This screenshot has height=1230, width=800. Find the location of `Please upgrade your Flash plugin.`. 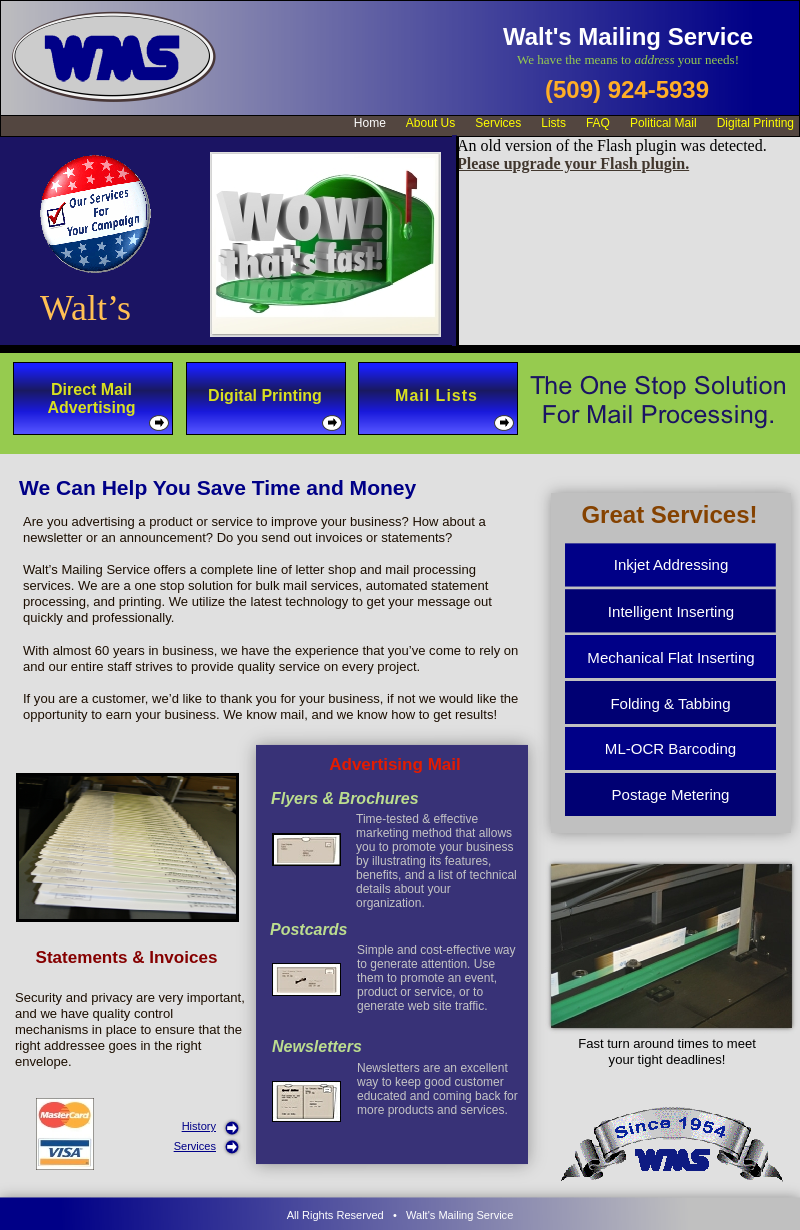

Please upgrade your Flash plugin. is located at coordinates (573, 163).